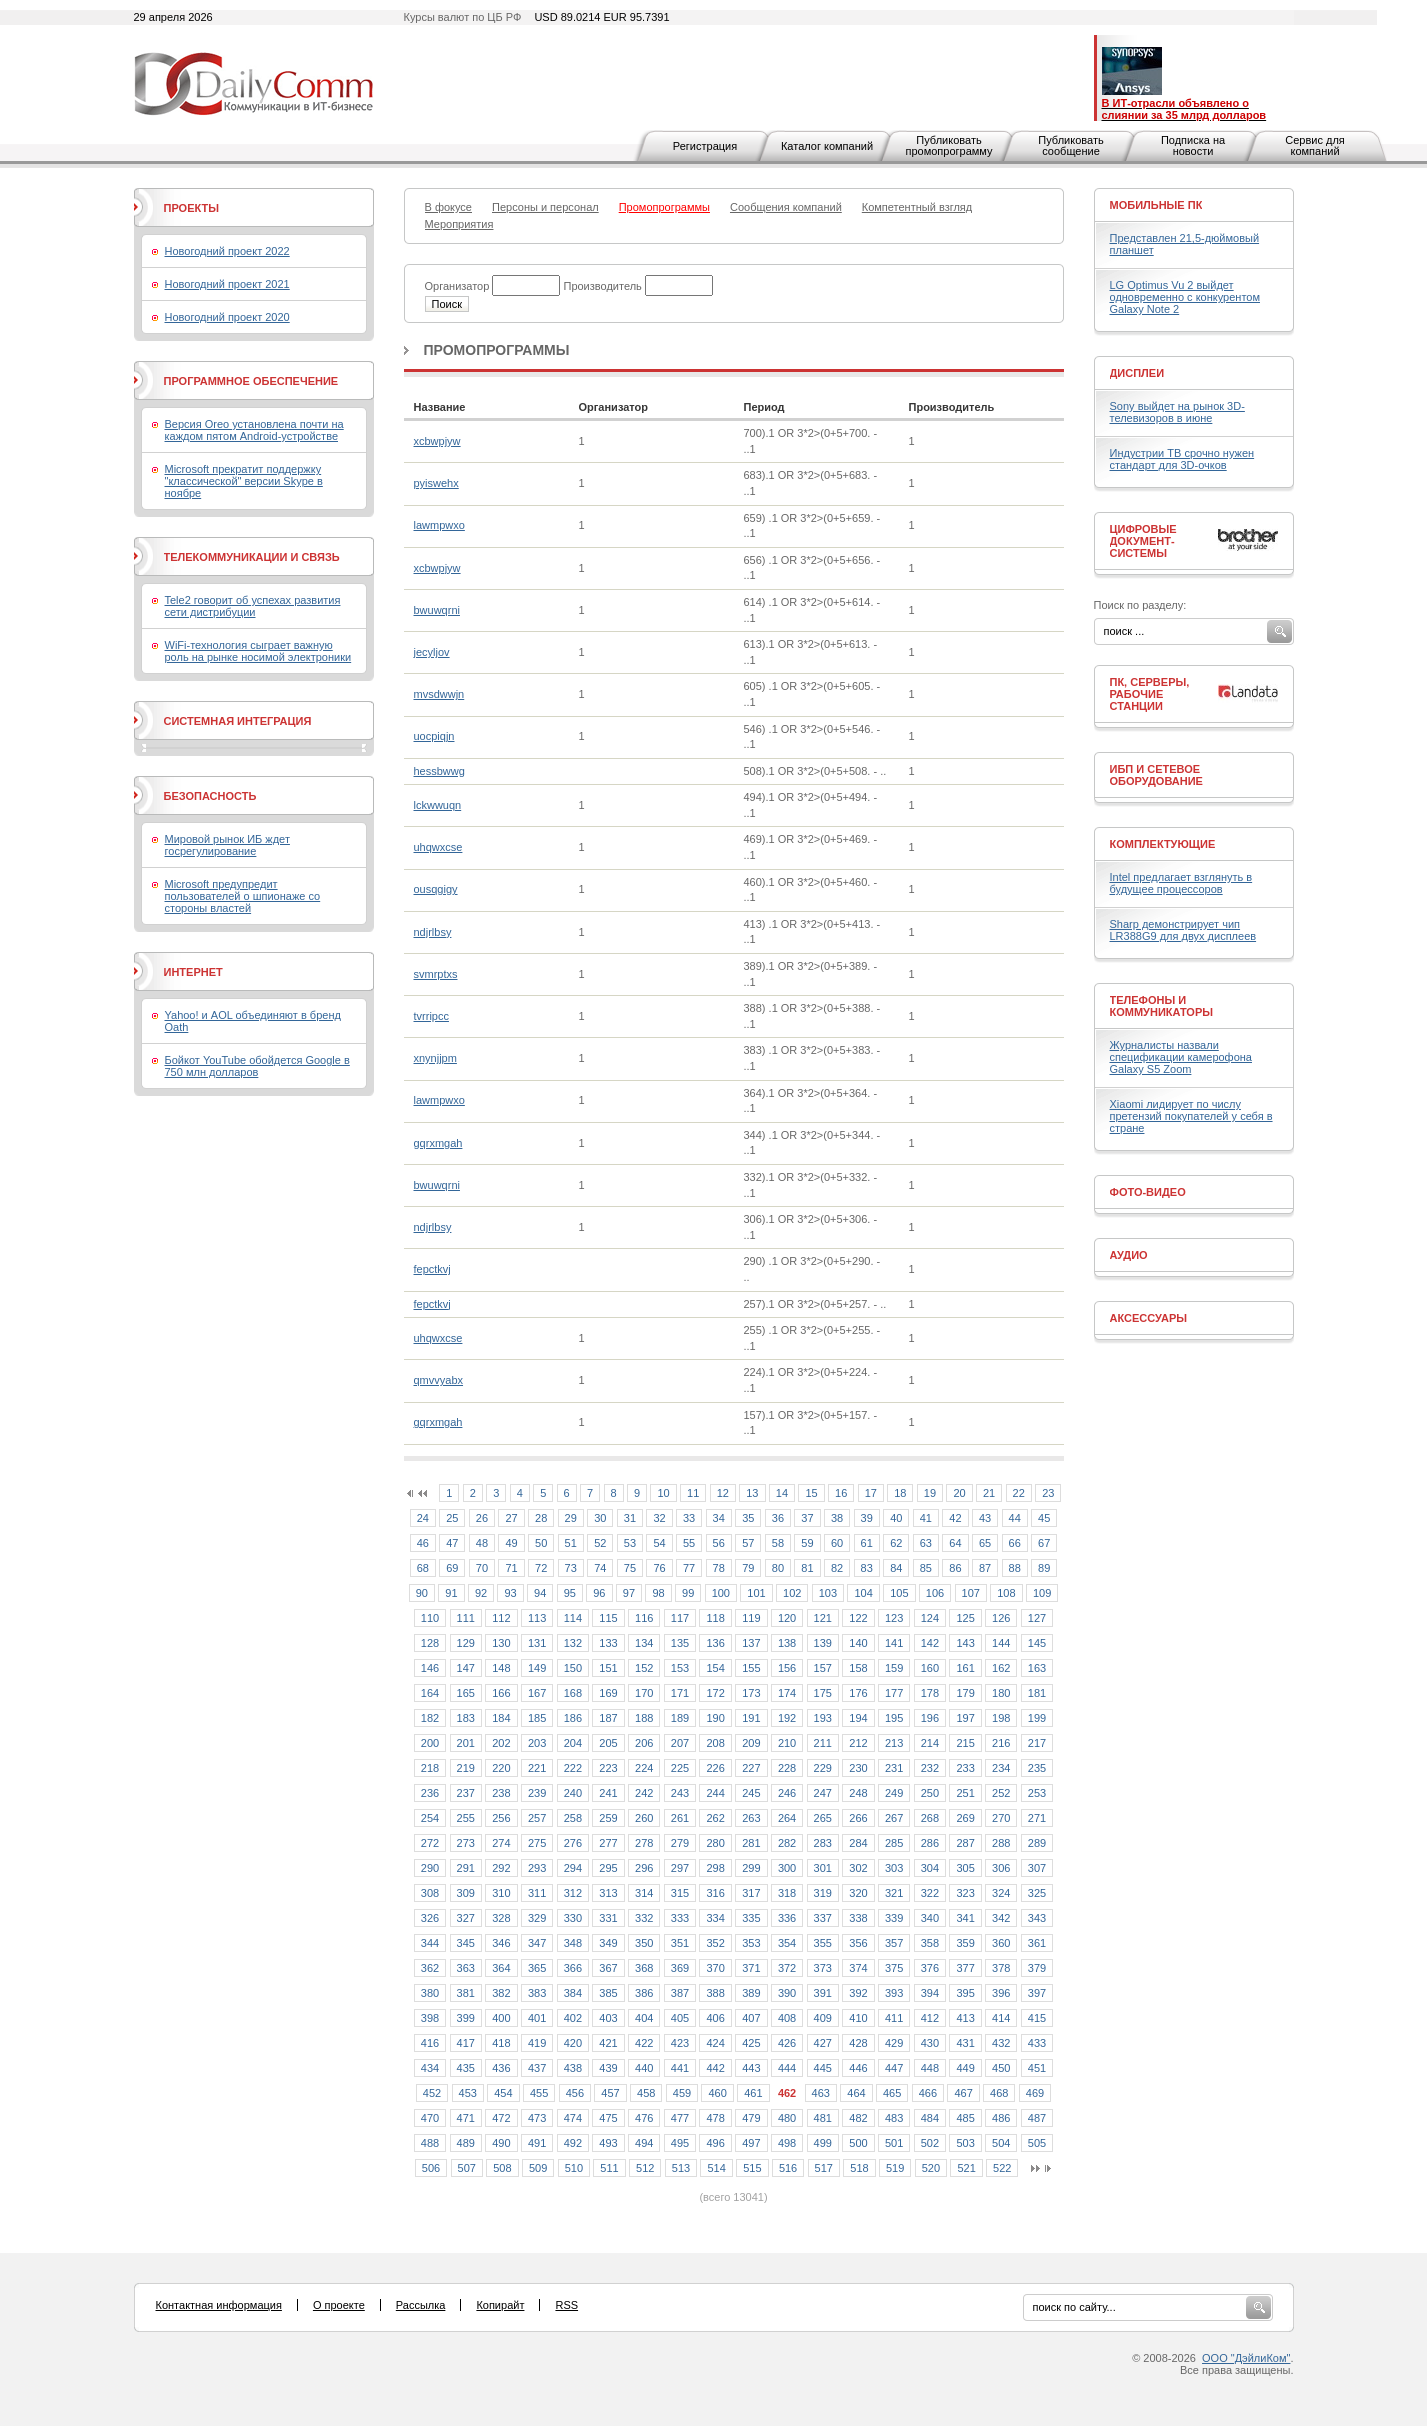 The height and width of the screenshot is (2426, 1427). What do you see at coordinates (1037, 1893) in the screenshot?
I see `325` at bounding box center [1037, 1893].